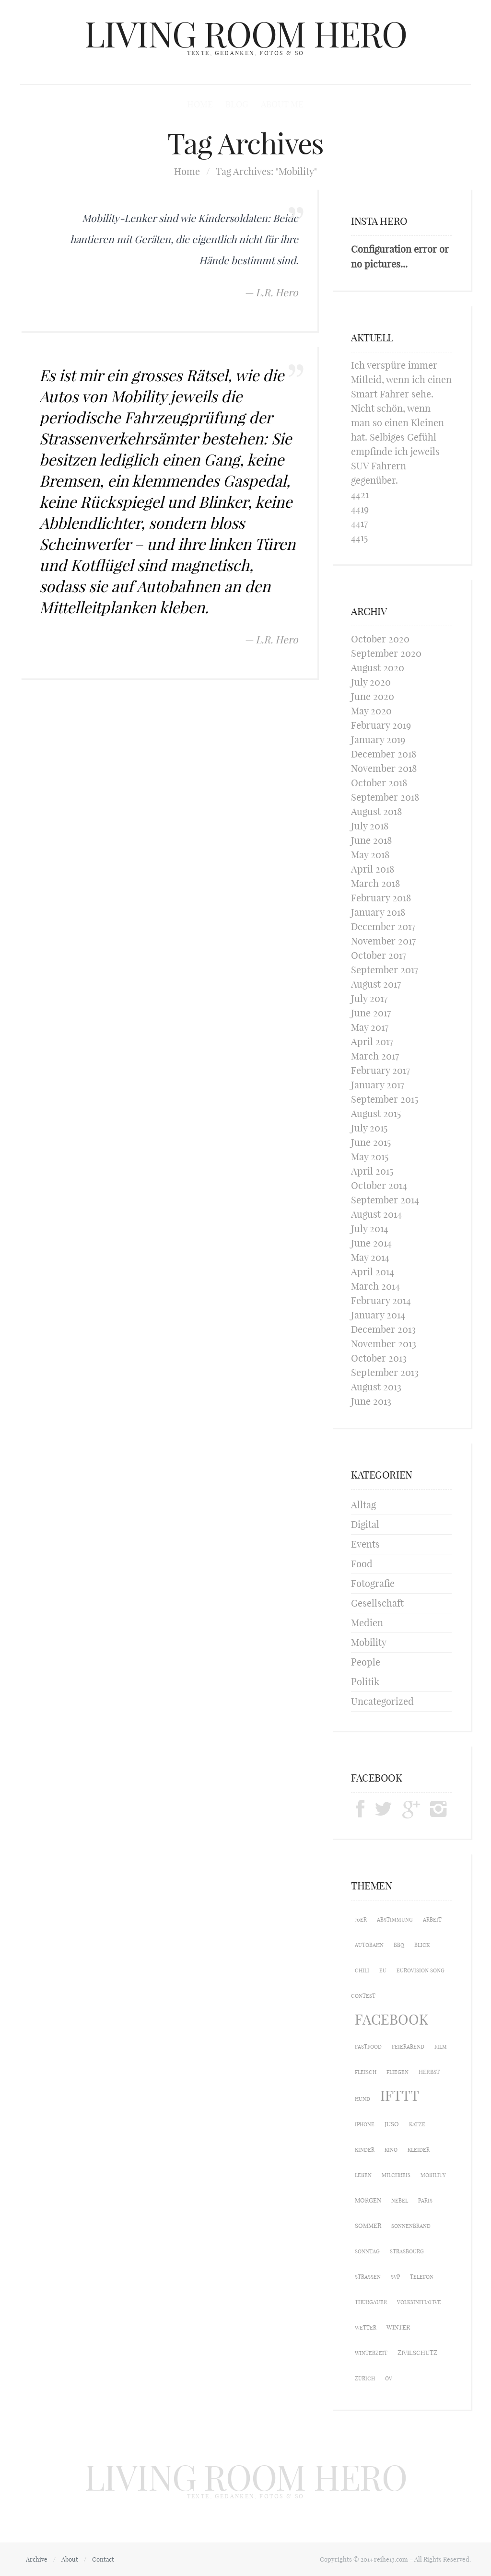 Image resolution: width=491 pixels, height=2576 pixels. Describe the element at coordinates (365, 2327) in the screenshot. I see `Wetter` at that location.